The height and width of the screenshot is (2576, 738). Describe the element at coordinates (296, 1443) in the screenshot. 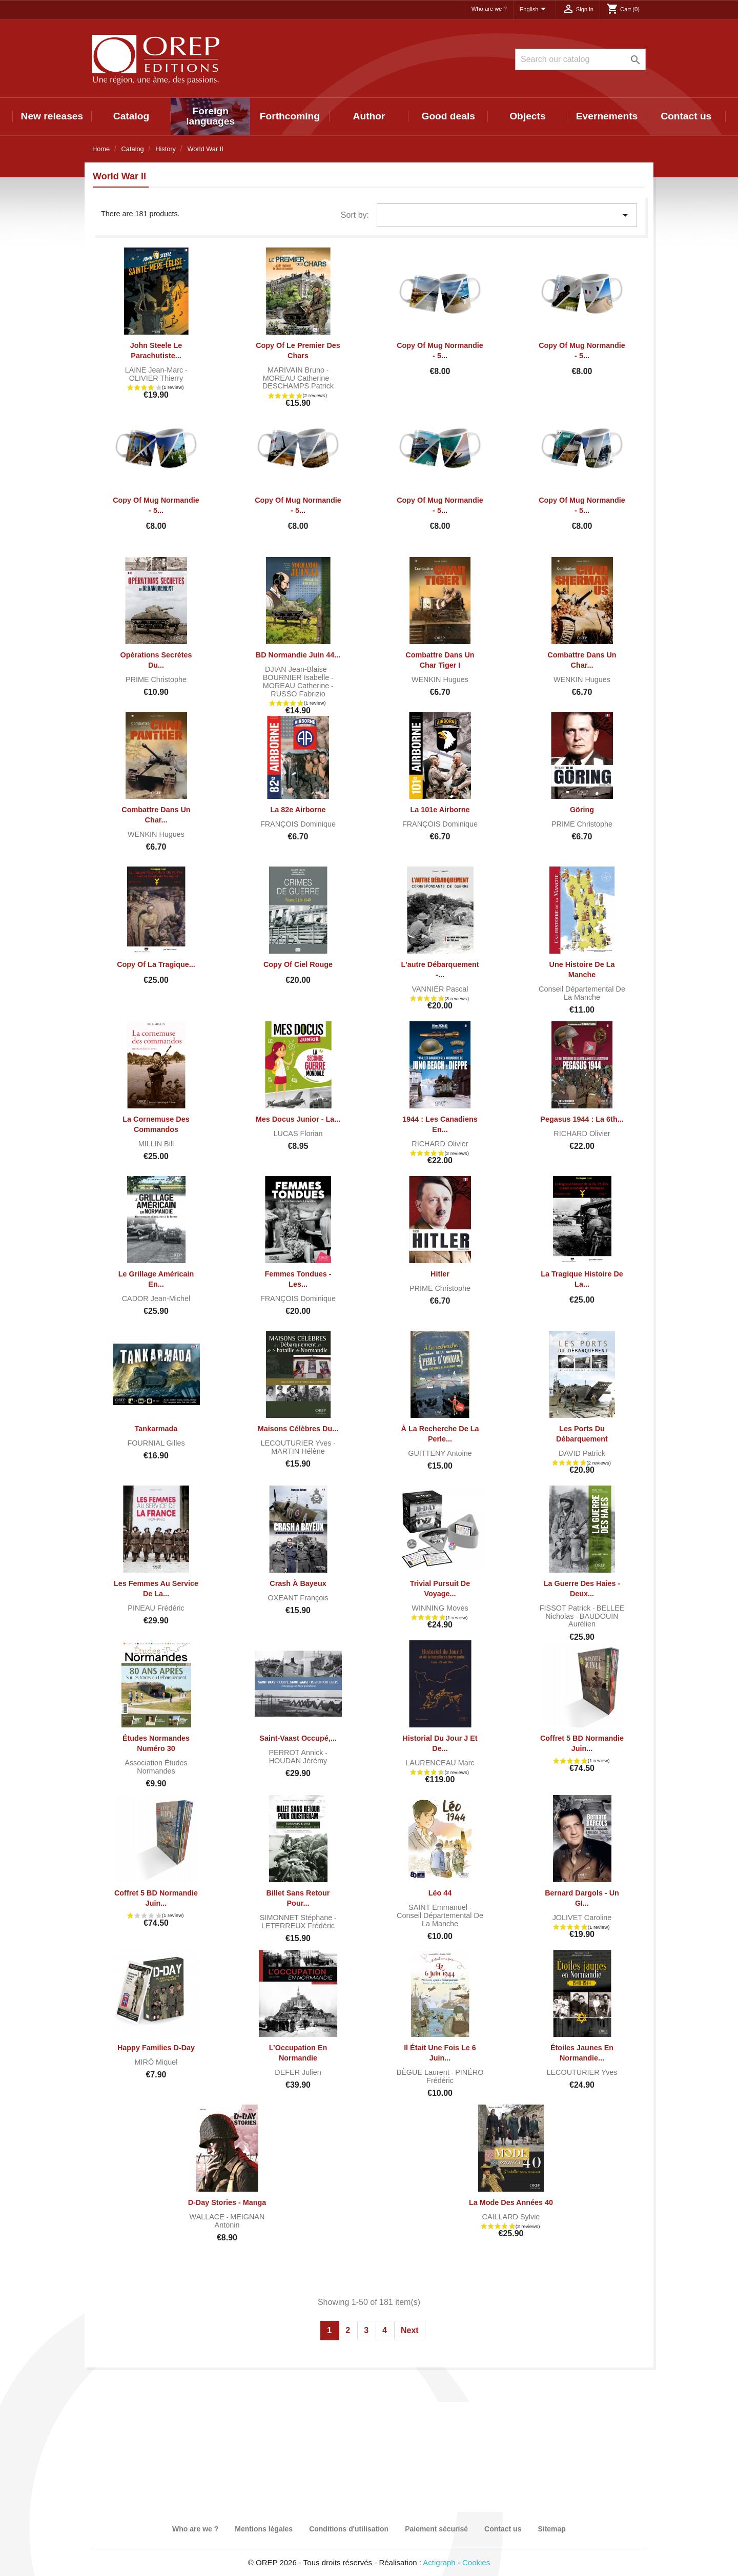

I see `LECOUTURIER Yves` at that location.